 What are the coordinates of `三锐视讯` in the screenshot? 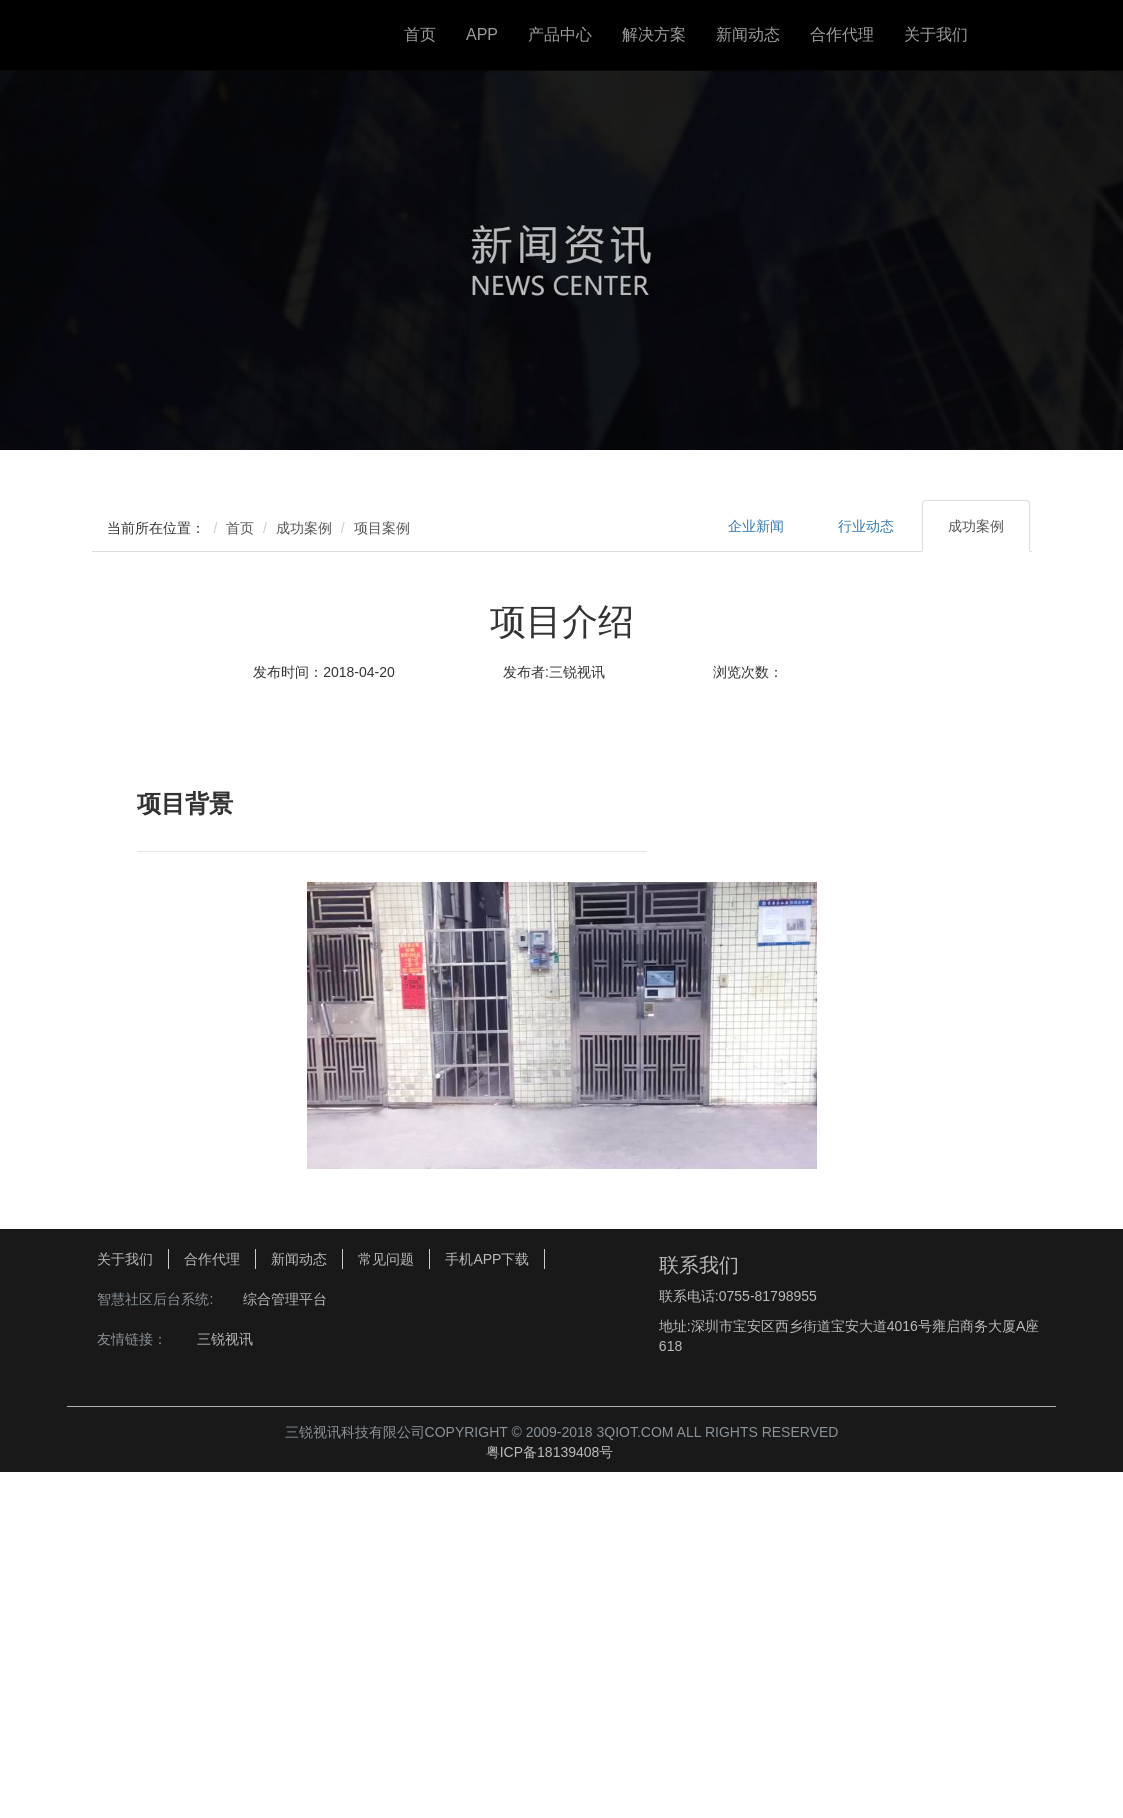 It's located at (225, 1678).